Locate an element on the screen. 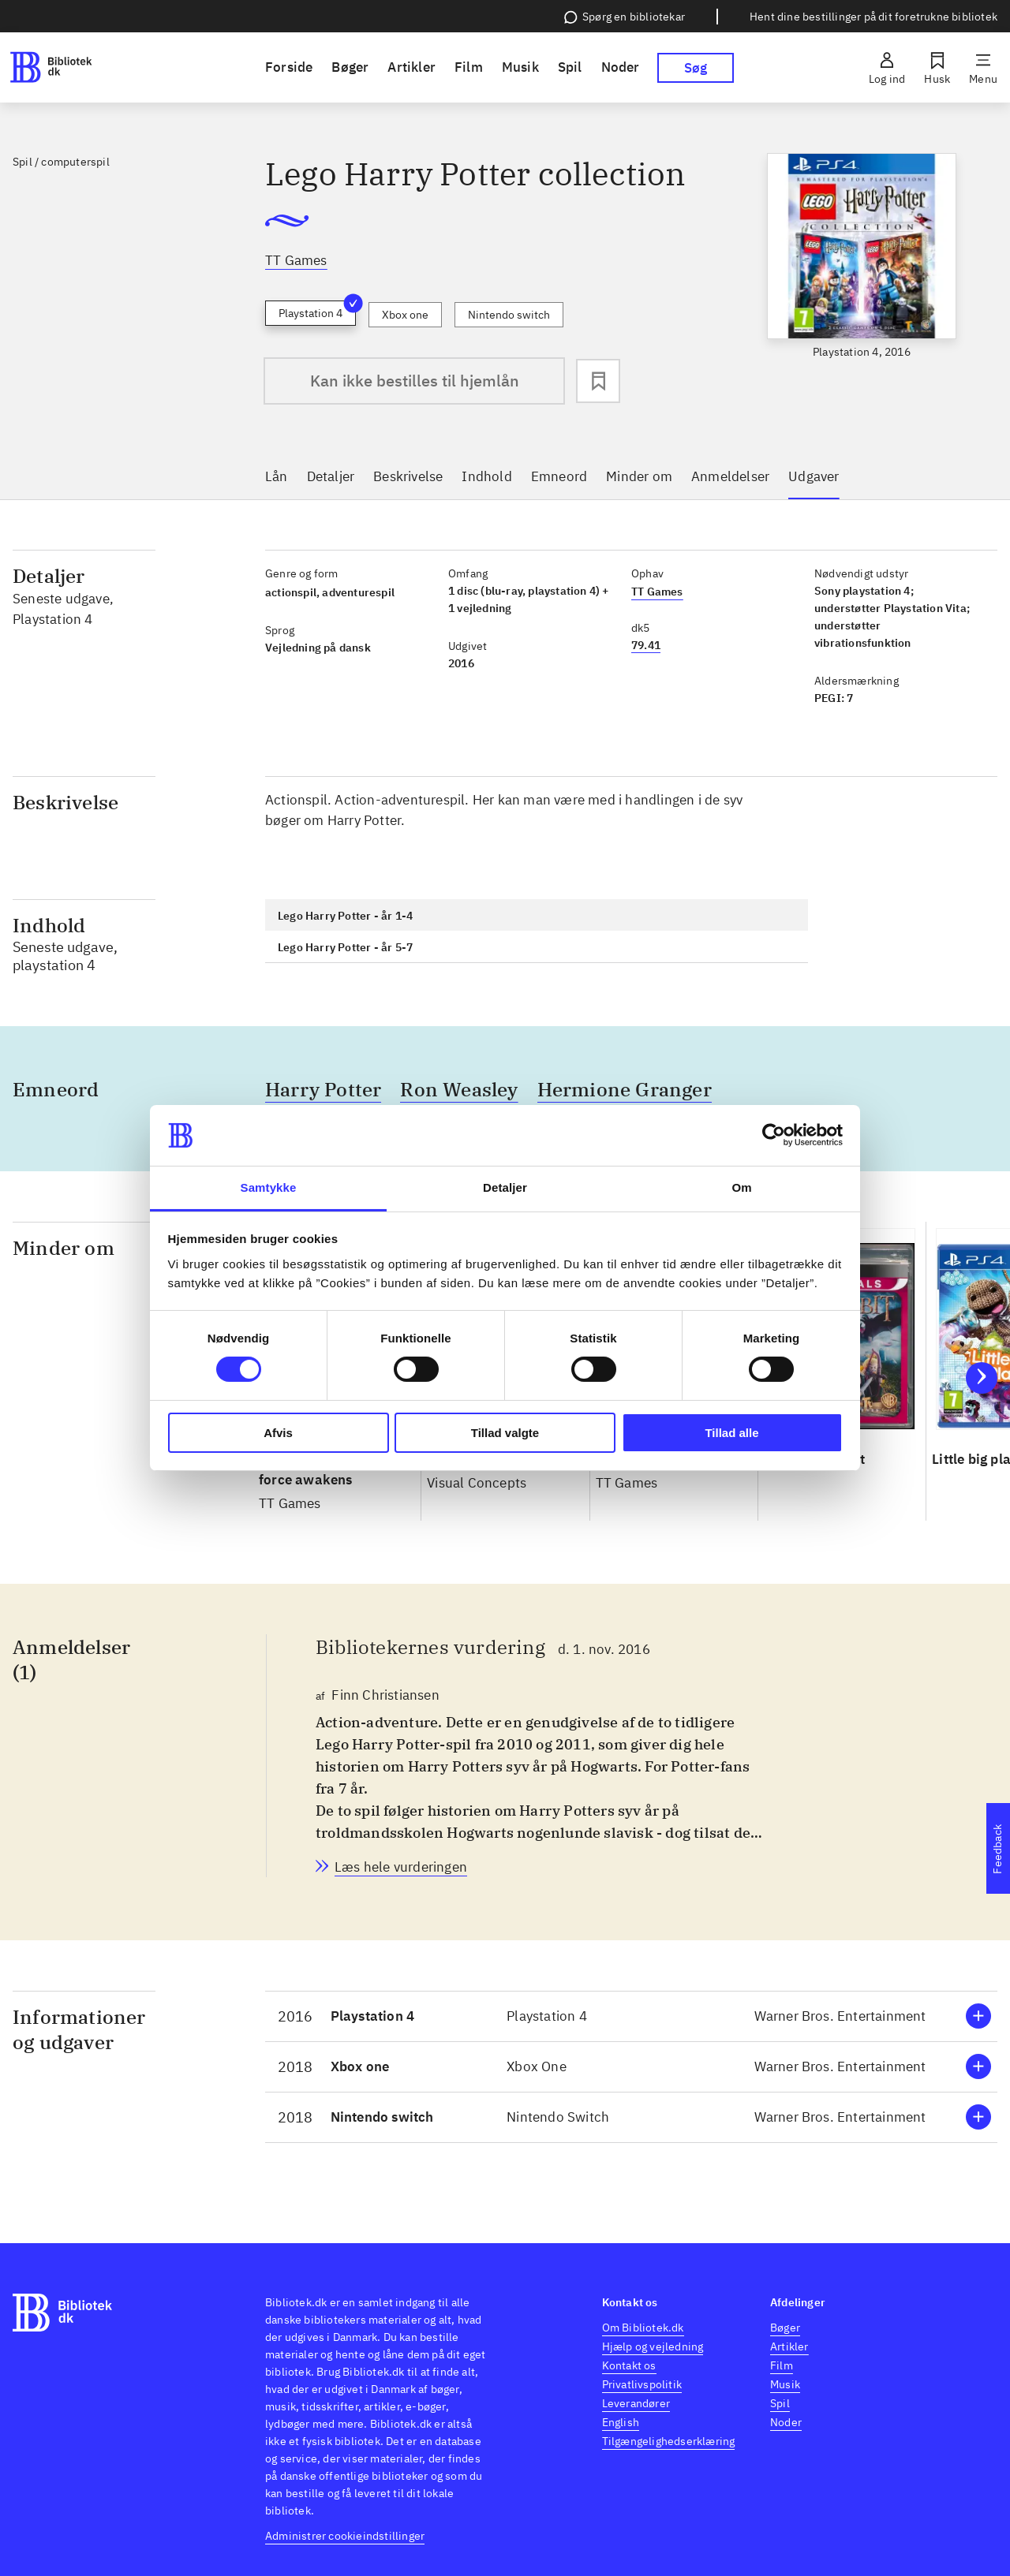 The width and height of the screenshot is (1010, 2576). [Log ind] is located at coordinates (887, 67).